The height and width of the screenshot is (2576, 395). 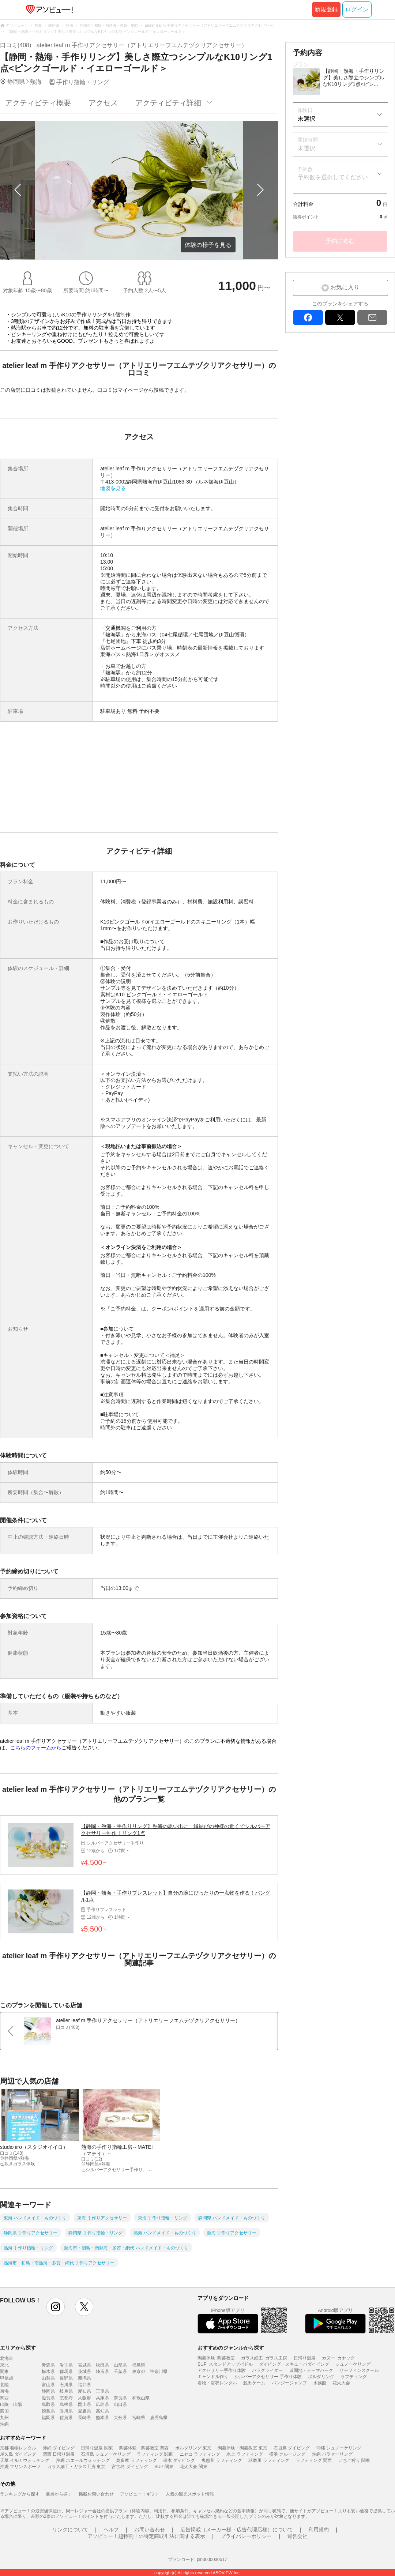 I want to click on 三重県, so click(x=102, y=2391).